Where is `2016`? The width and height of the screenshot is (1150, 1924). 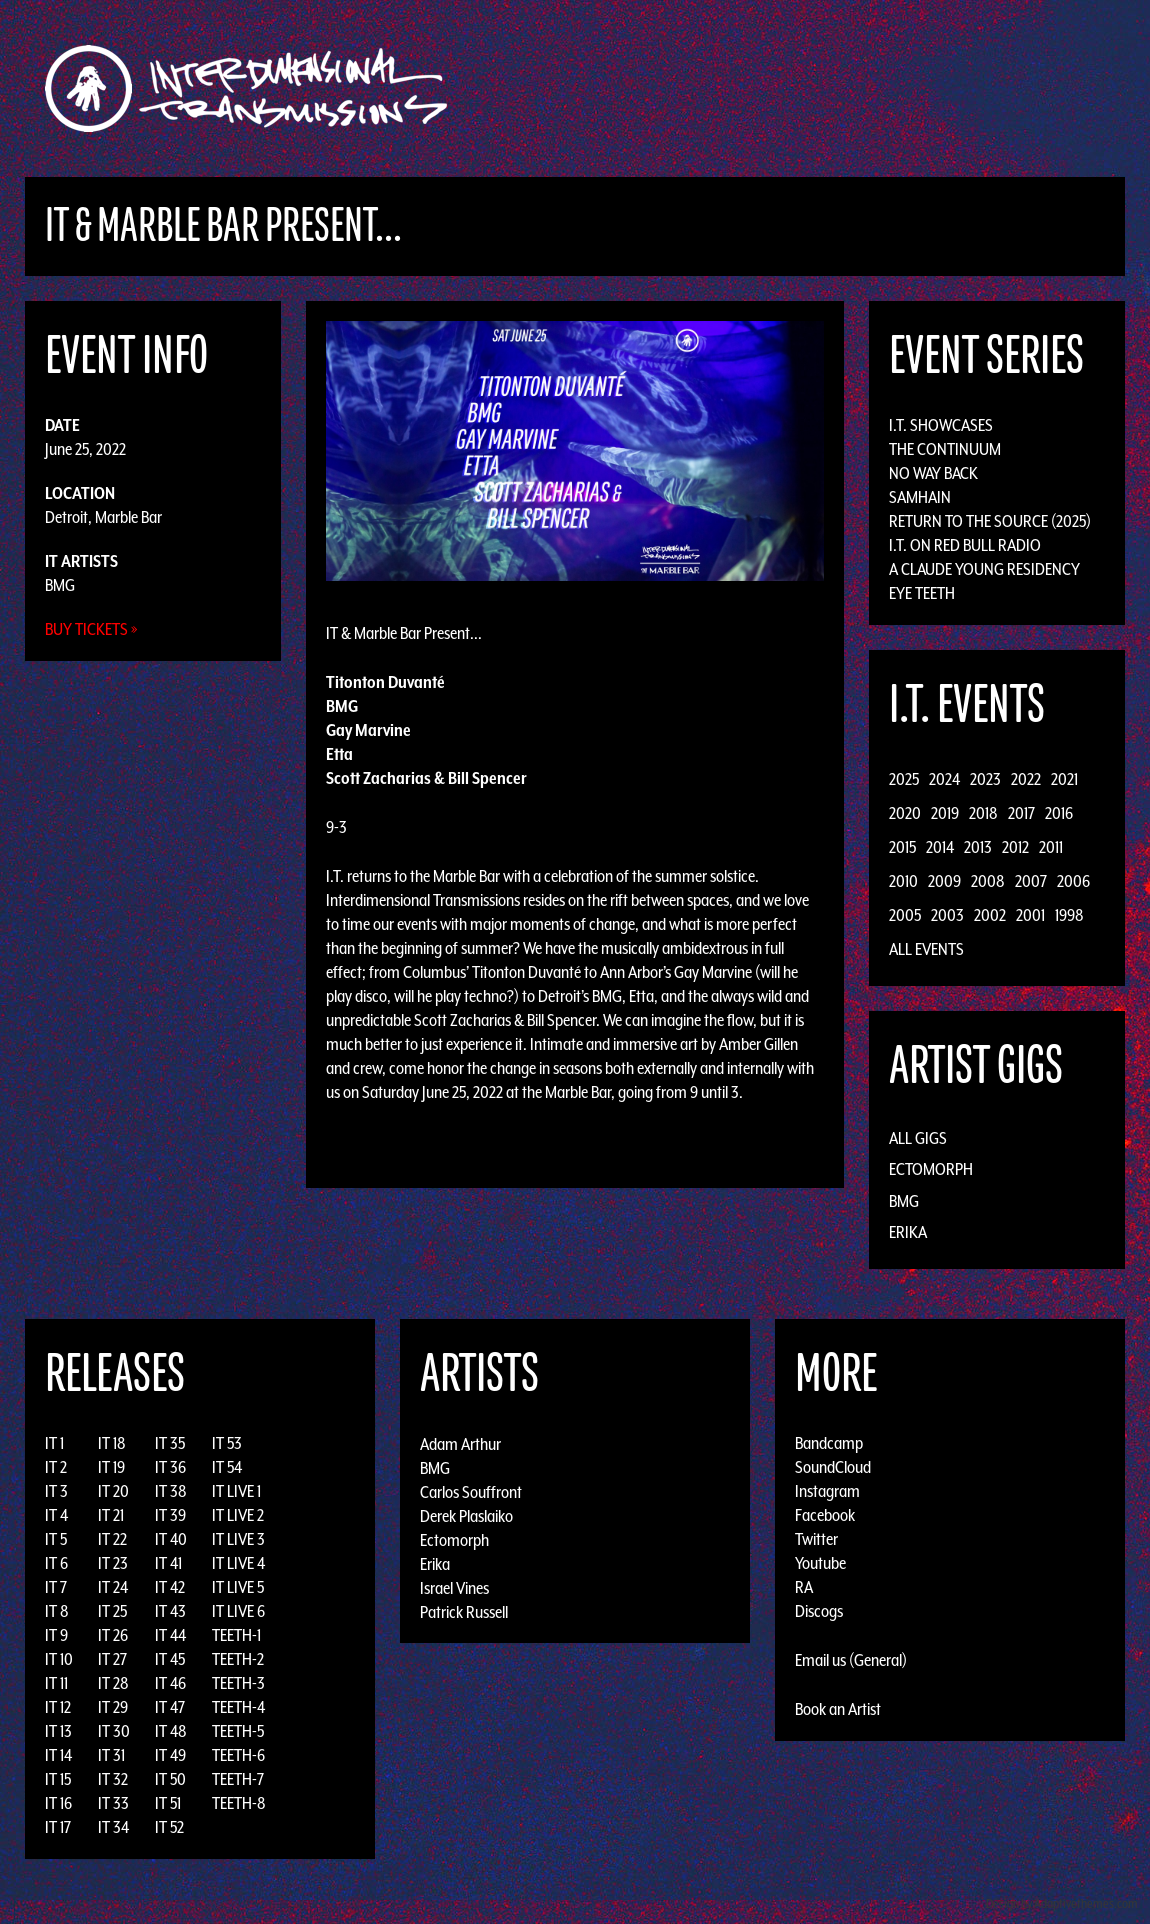 2016 is located at coordinates (1059, 813).